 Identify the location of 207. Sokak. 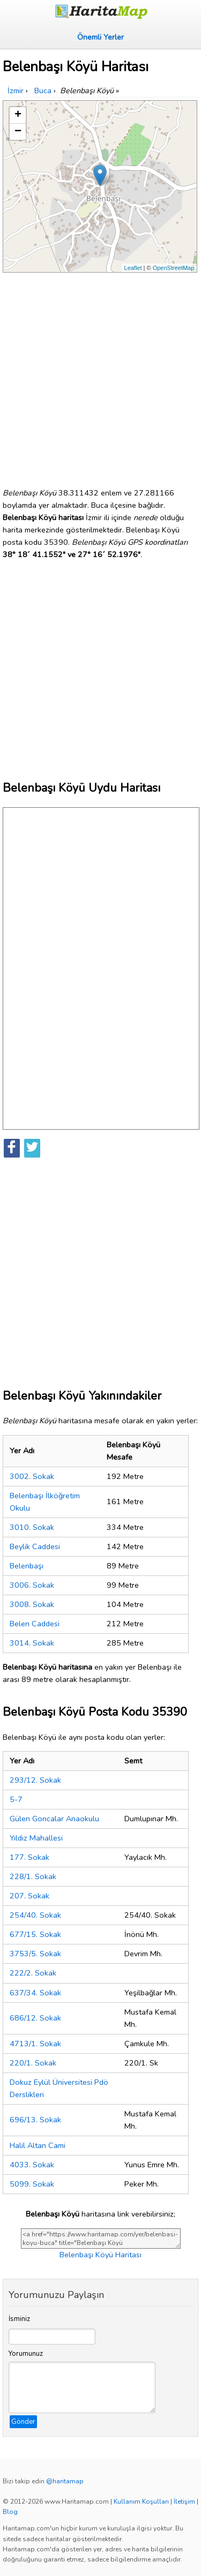
(29, 1895).